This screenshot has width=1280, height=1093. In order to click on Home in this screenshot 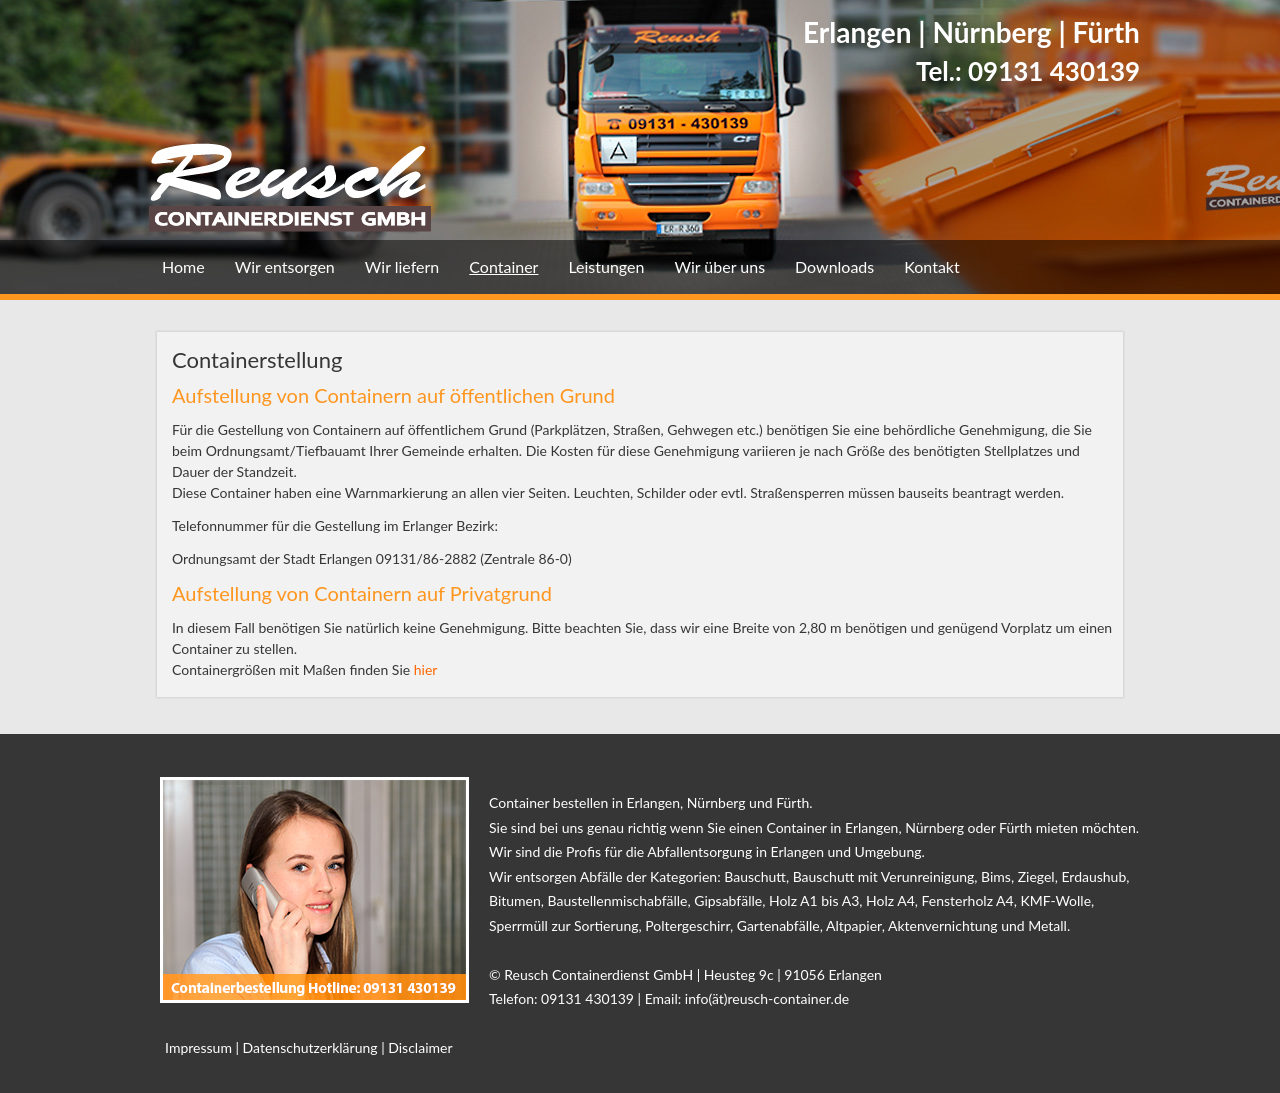, I will do `click(183, 266)`.